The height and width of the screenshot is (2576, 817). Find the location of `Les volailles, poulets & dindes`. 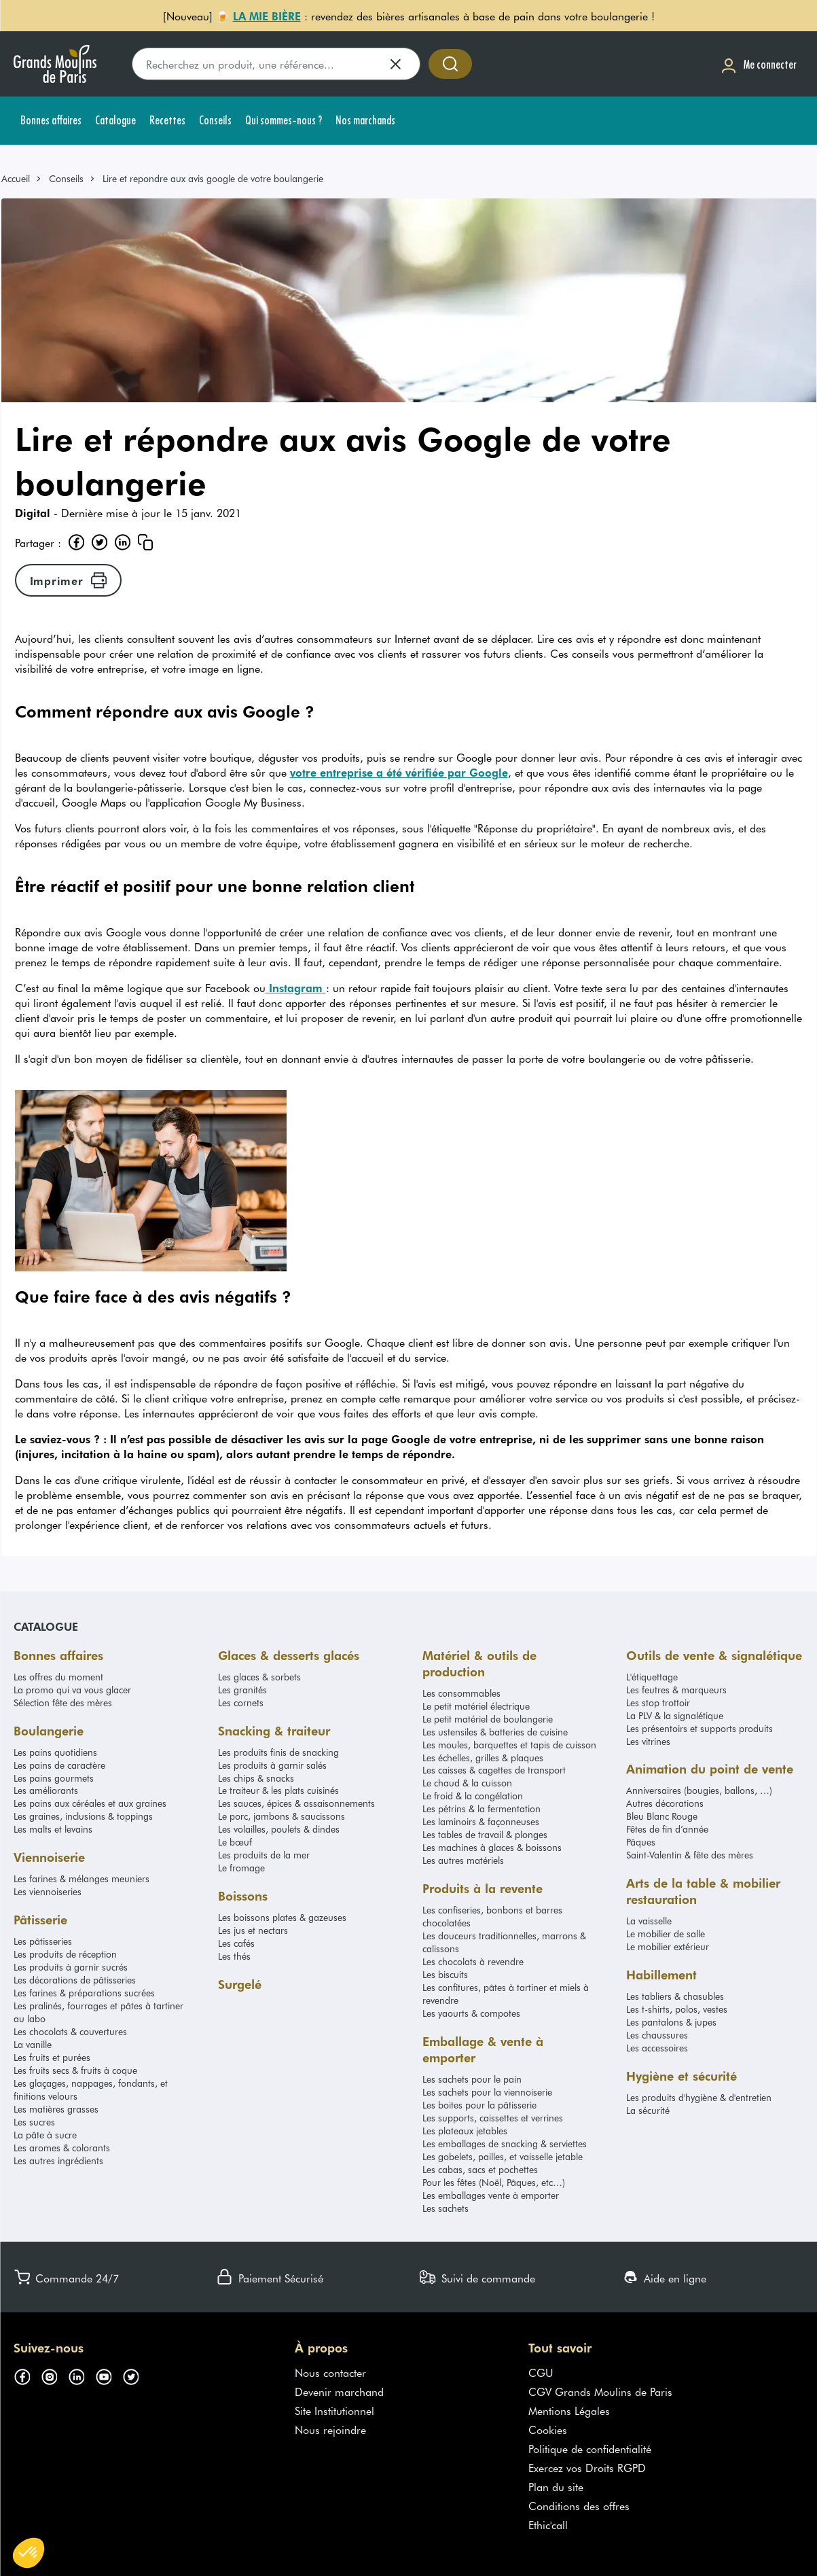

Les volailles, poulets & dindes is located at coordinates (279, 1828).